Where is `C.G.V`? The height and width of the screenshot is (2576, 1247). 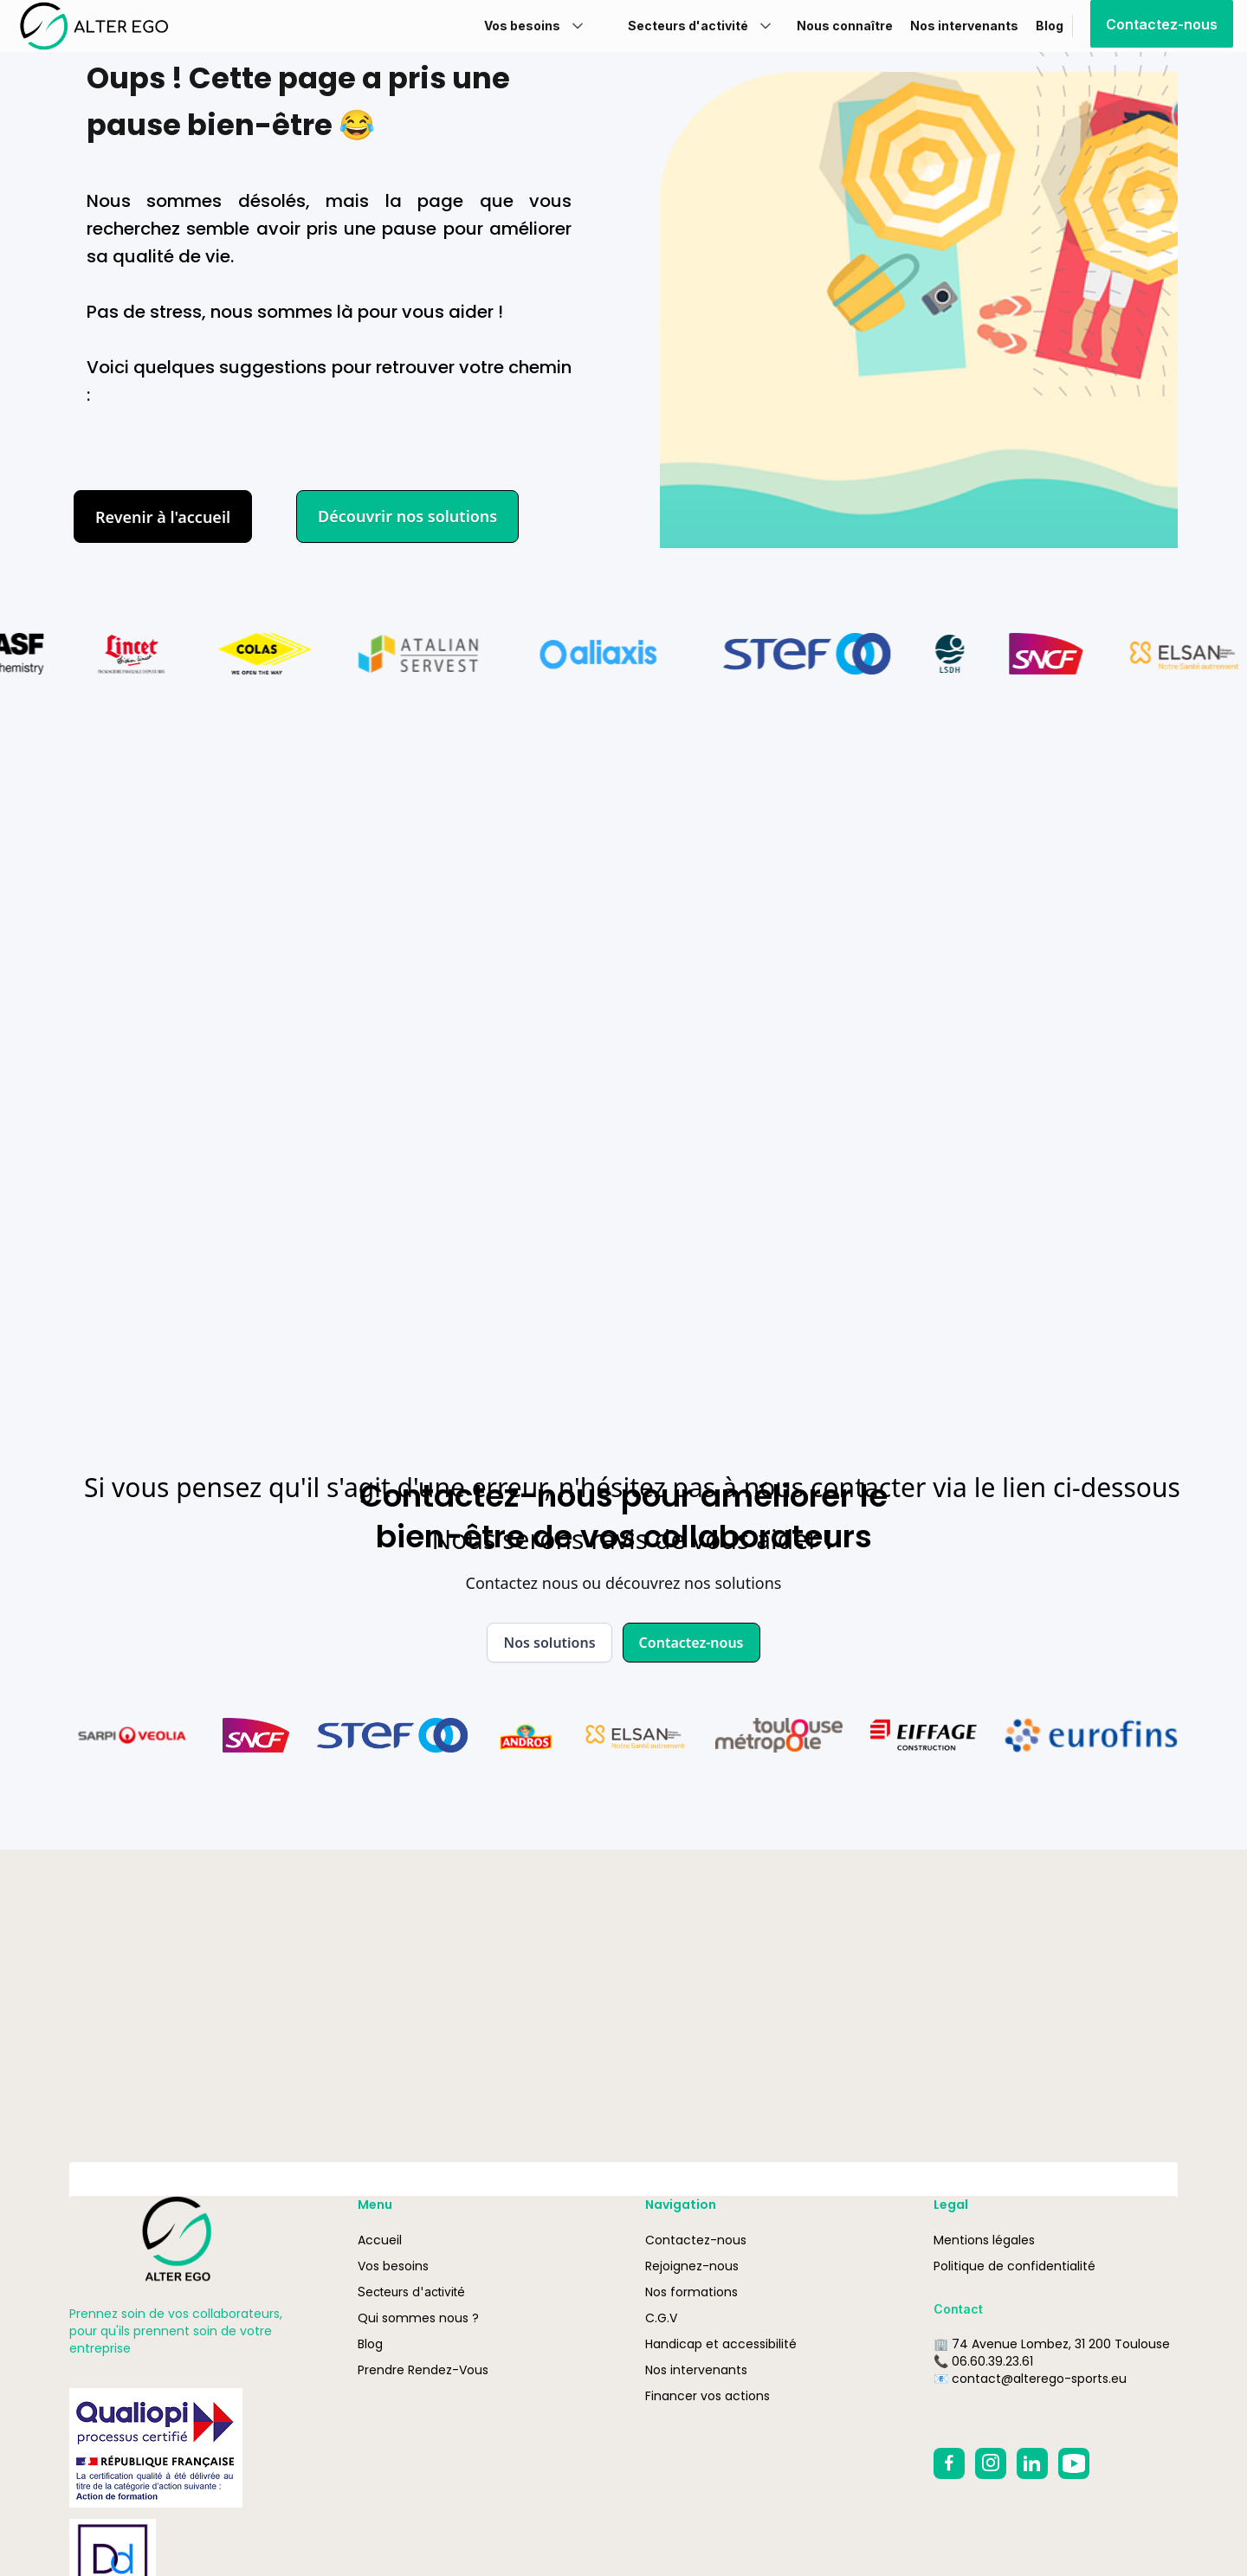
C.G.V is located at coordinates (661, 2318).